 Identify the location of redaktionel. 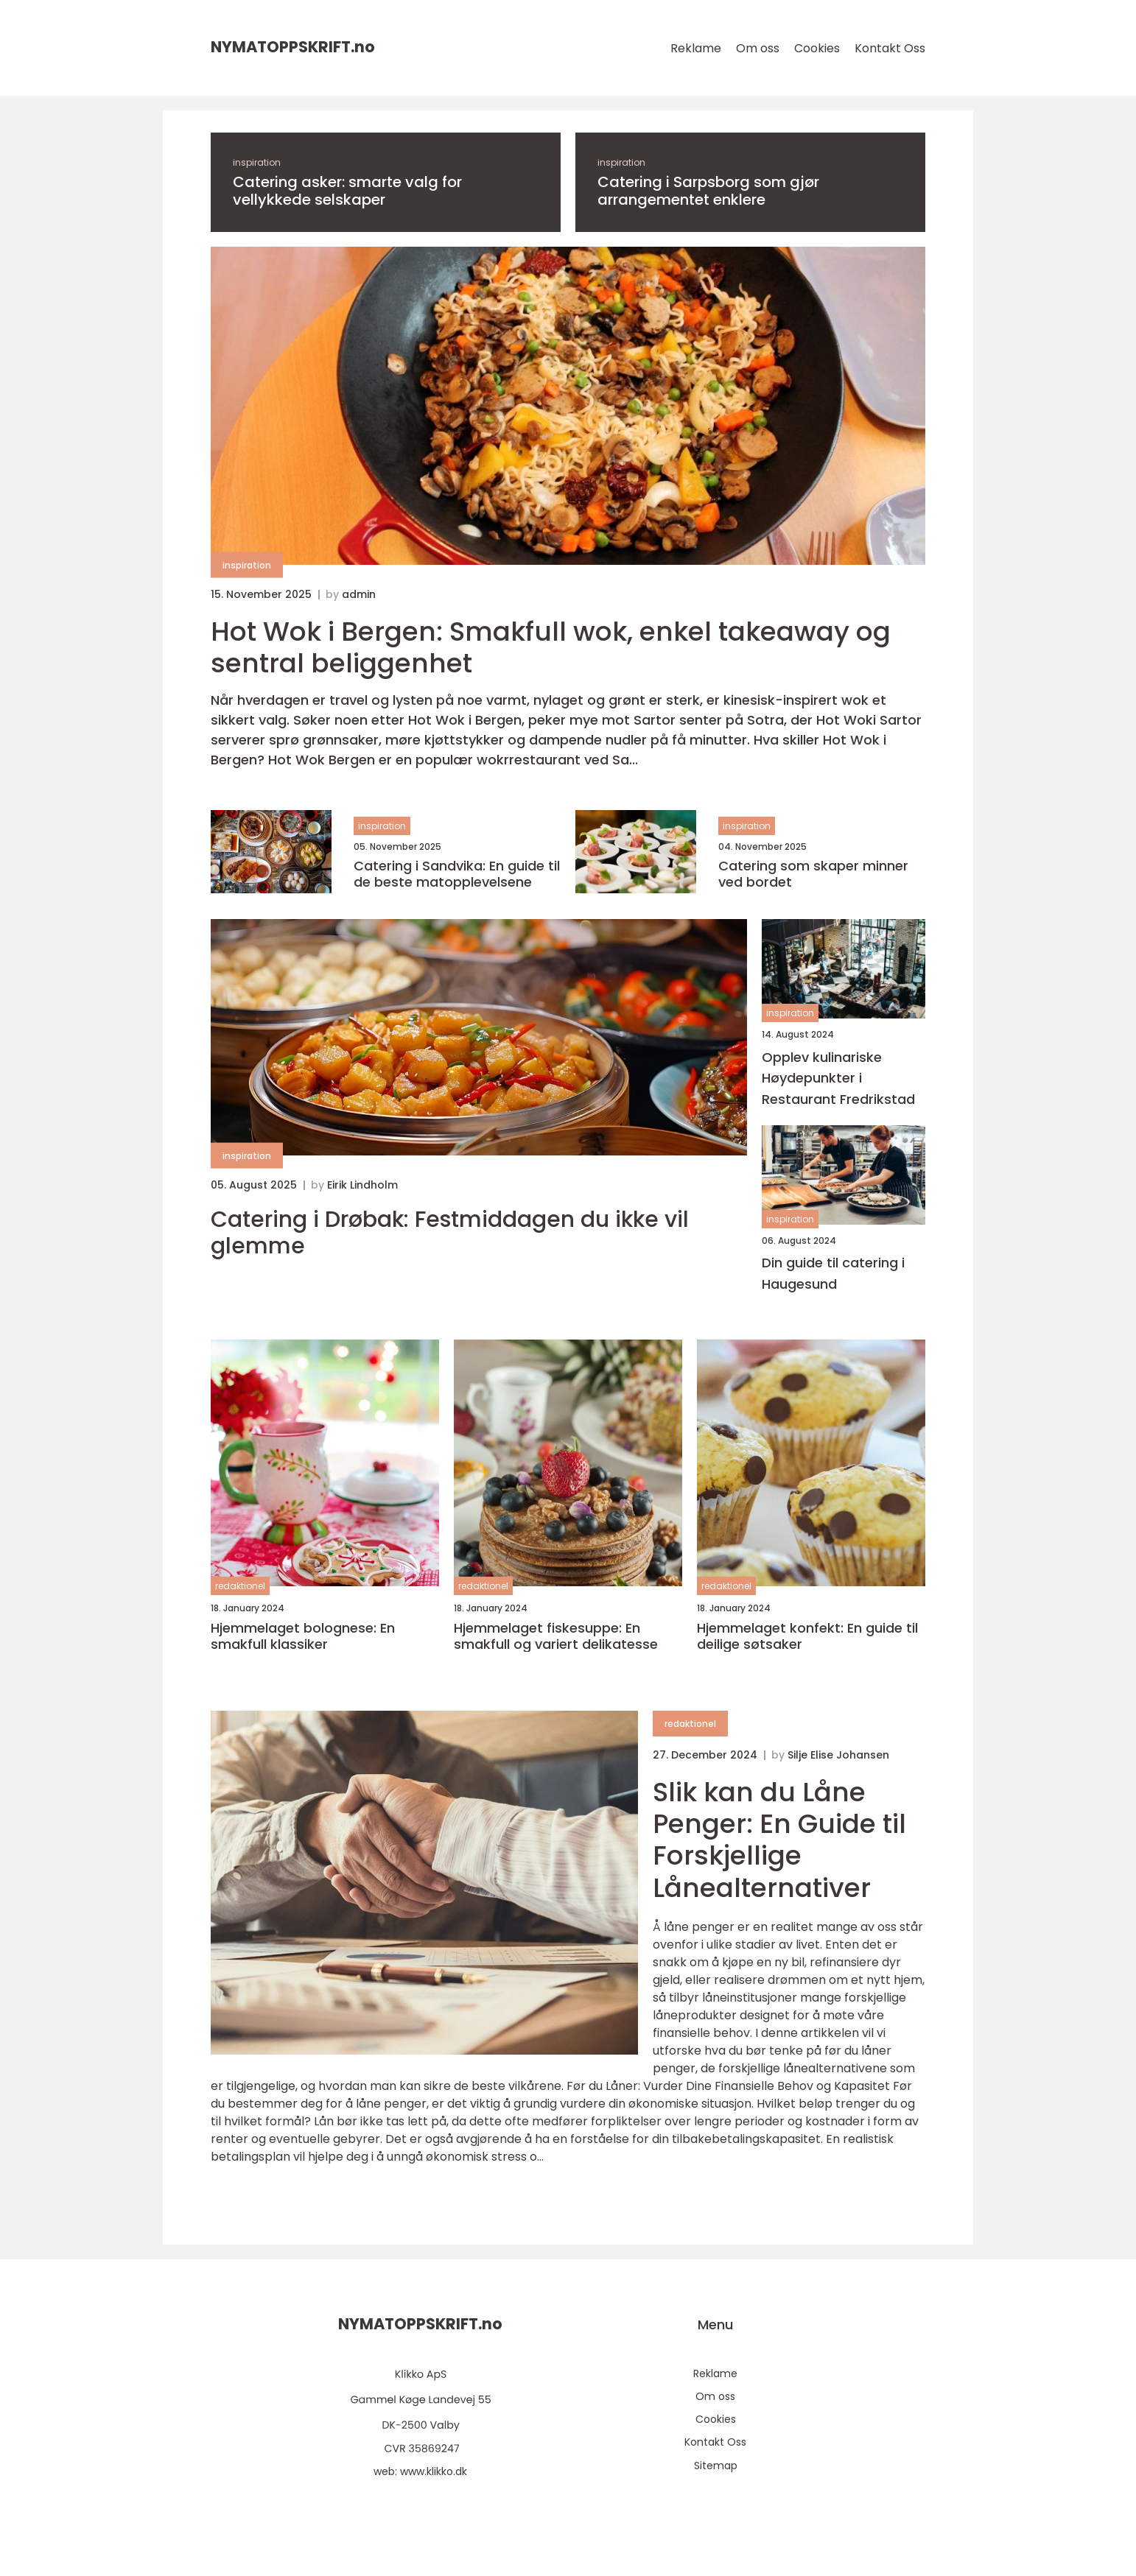
(240, 1586).